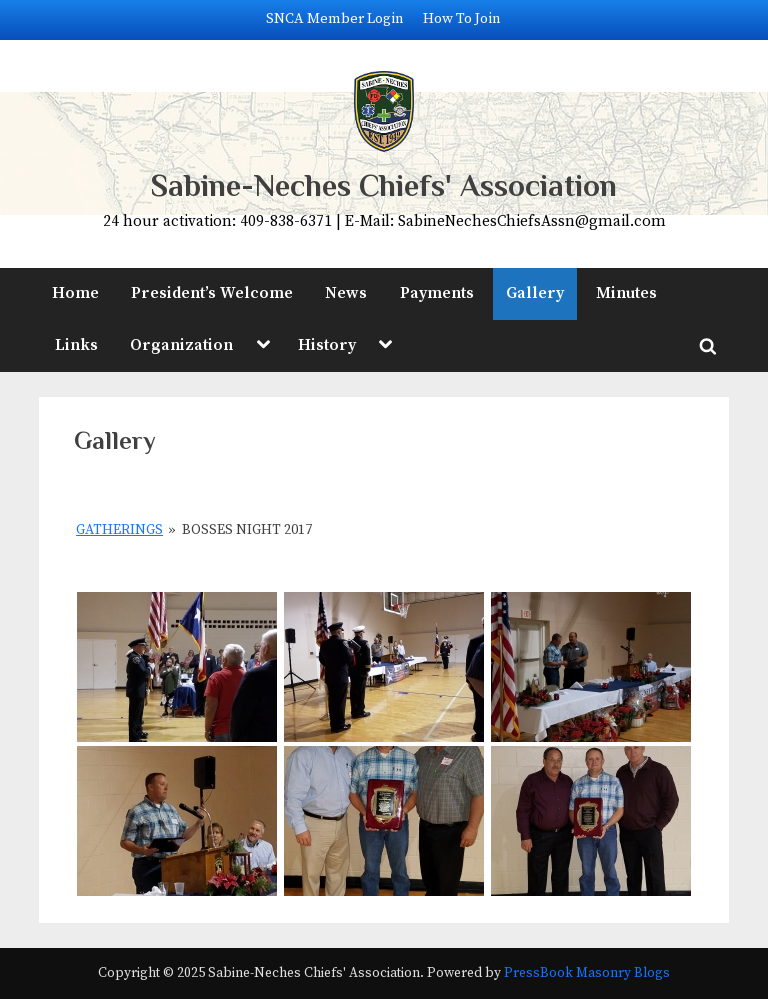 The width and height of the screenshot is (768, 999). Describe the element at coordinates (626, 293) in the screenshot. I see `Minutes` at that location.